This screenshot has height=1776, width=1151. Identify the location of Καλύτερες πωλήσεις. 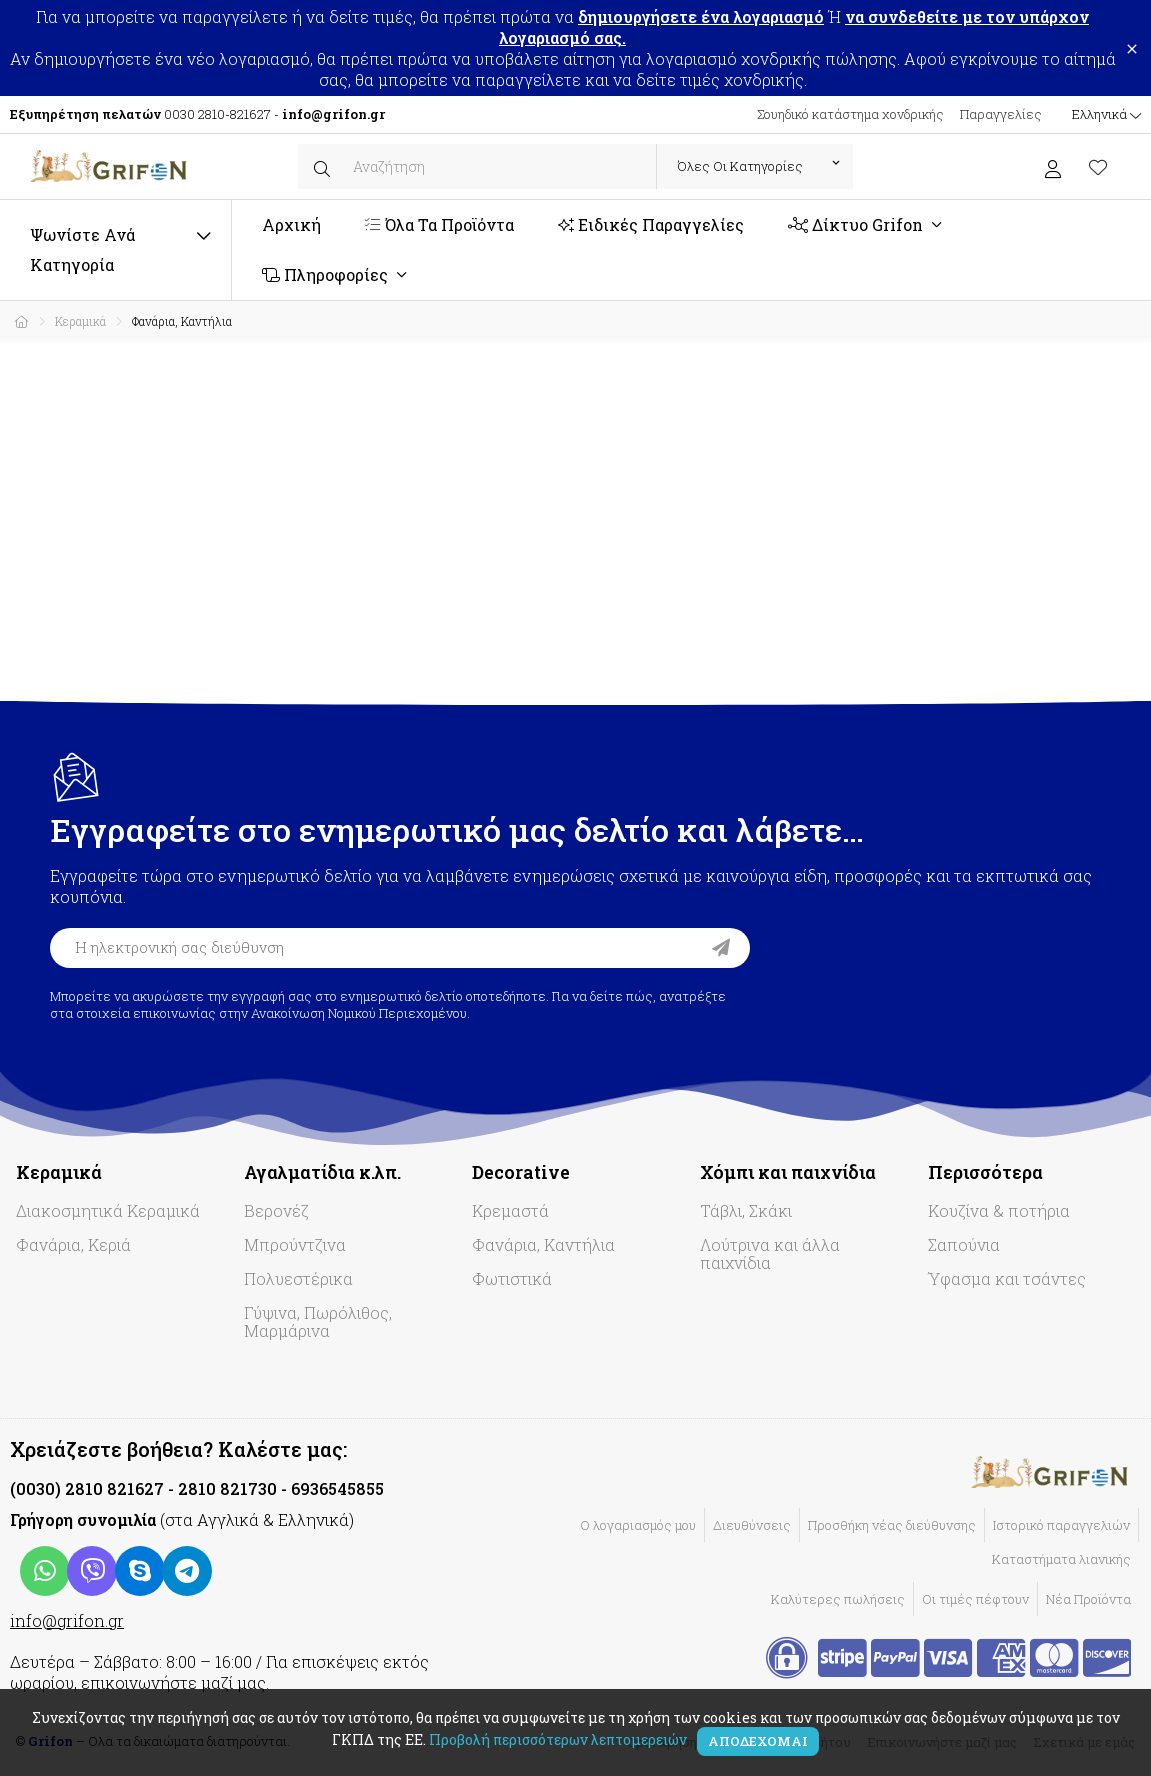
(838, 1599).